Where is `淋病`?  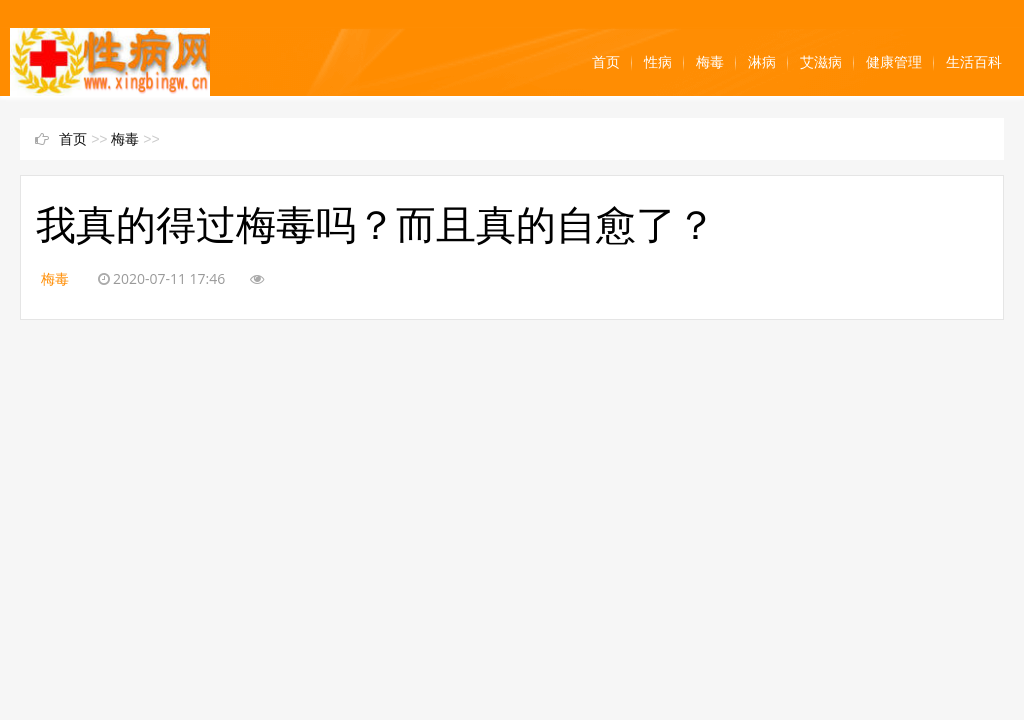
淋病 is located at coordinates (762, 62).